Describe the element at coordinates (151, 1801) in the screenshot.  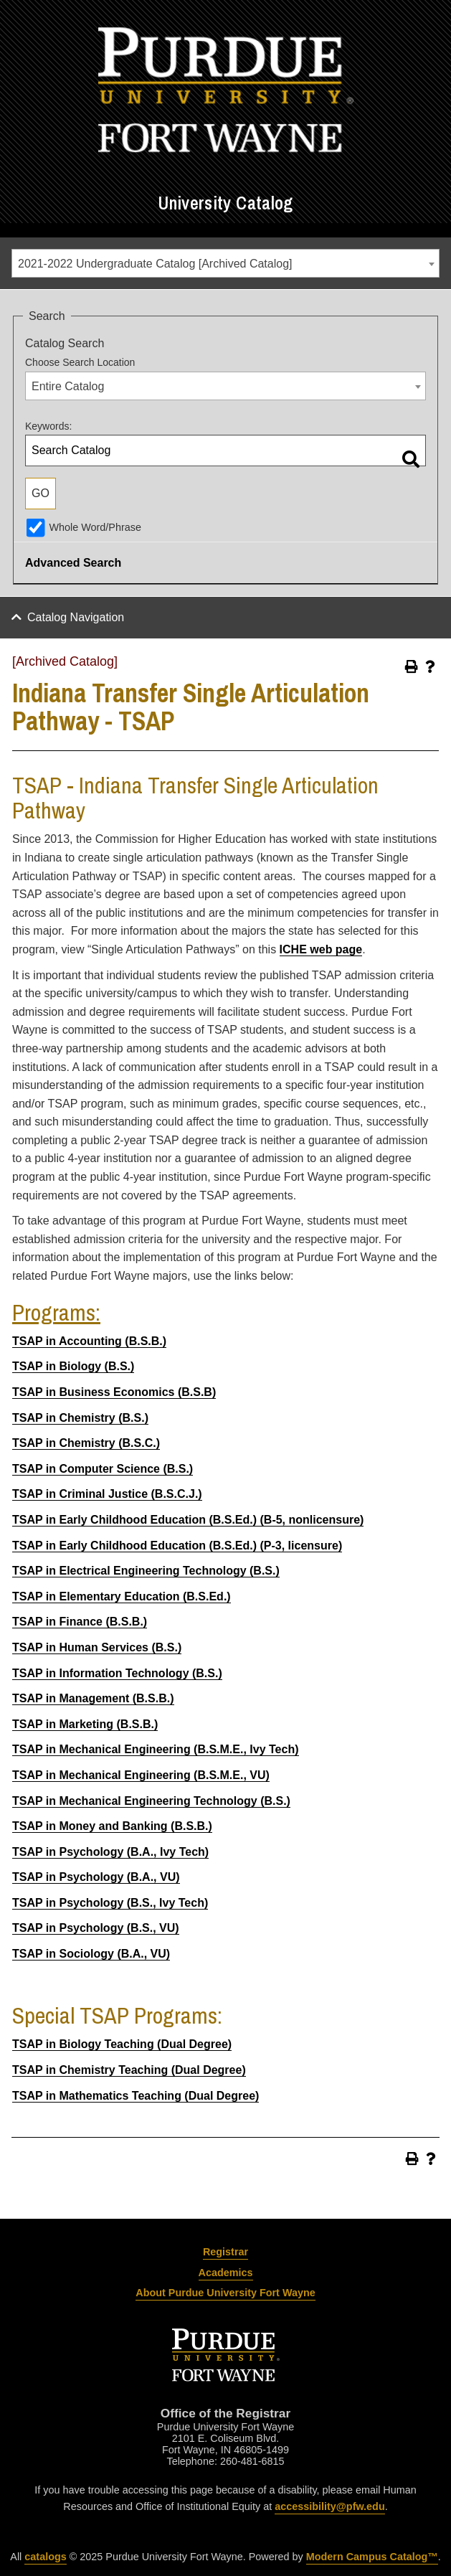
I see `TSAP in Mechanical Engineering Technology (B.S.)` at that location.